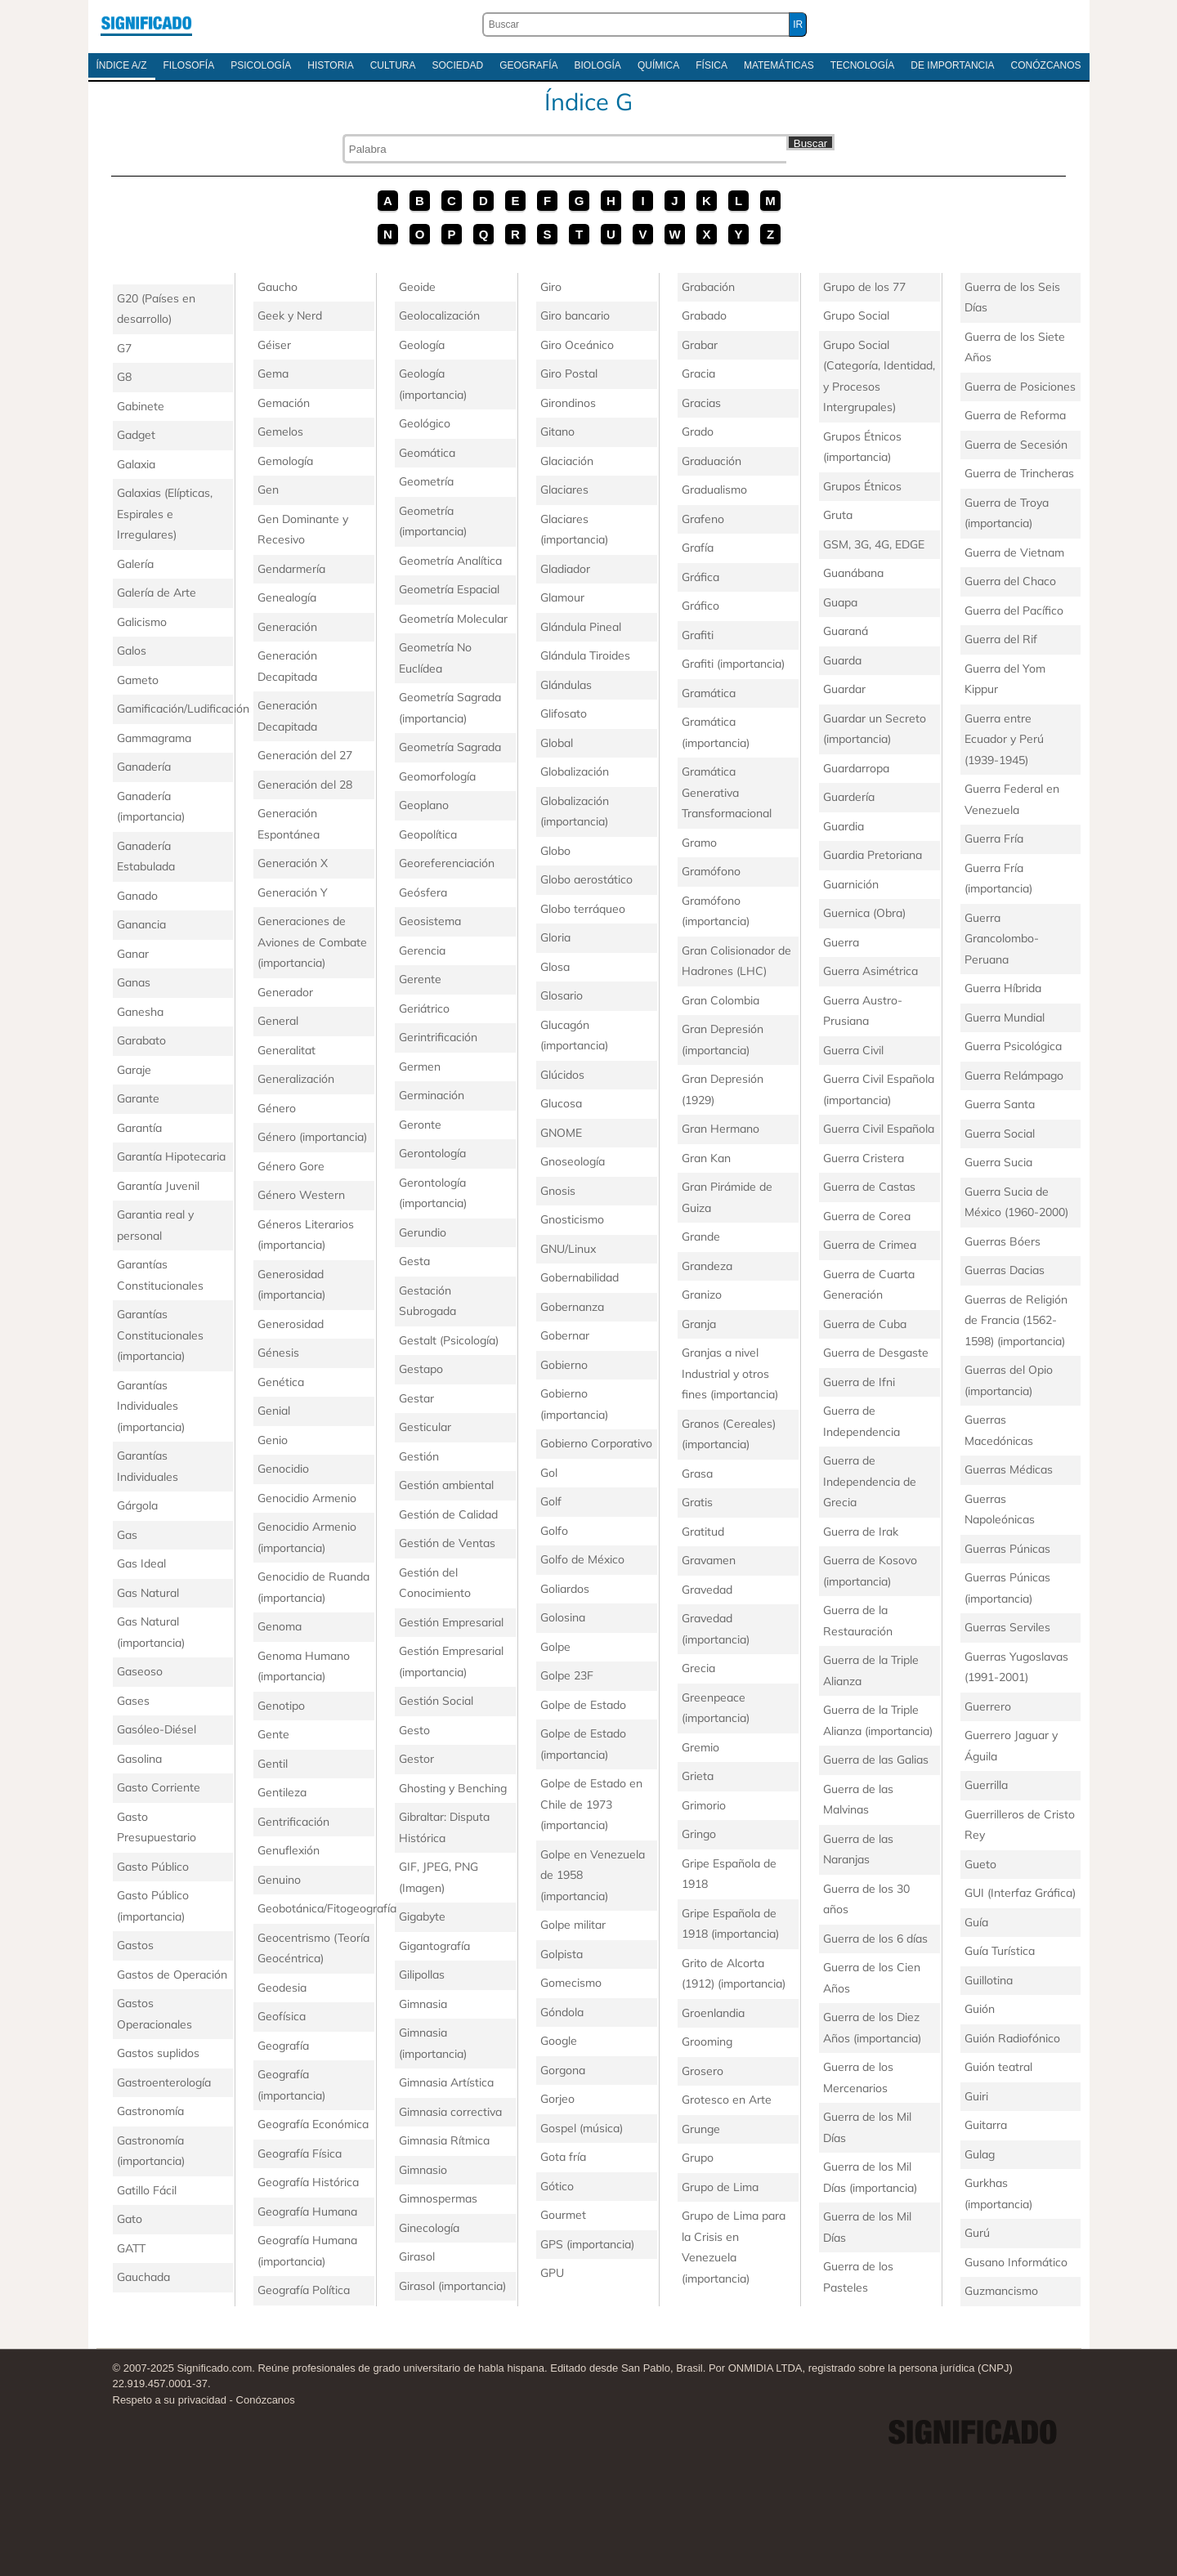 Image resolution: width=1177 pixels, height=2576 pixels. Describe the element at coordinates (878, 1128) in the screenshot. I see `Guerra Civil Española` at that location.